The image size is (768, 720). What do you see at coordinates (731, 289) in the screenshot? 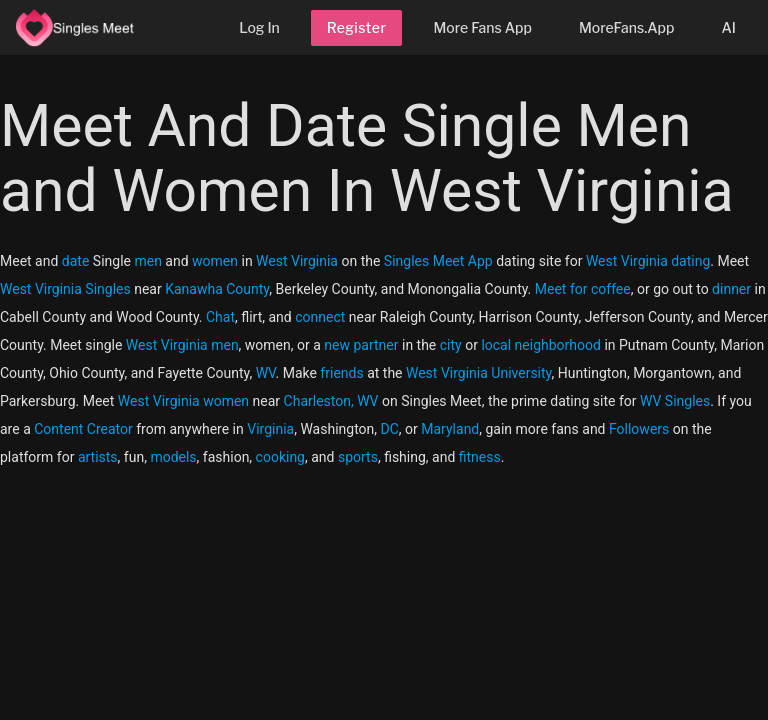
I see `dinner` at bounding box center [731, 289].